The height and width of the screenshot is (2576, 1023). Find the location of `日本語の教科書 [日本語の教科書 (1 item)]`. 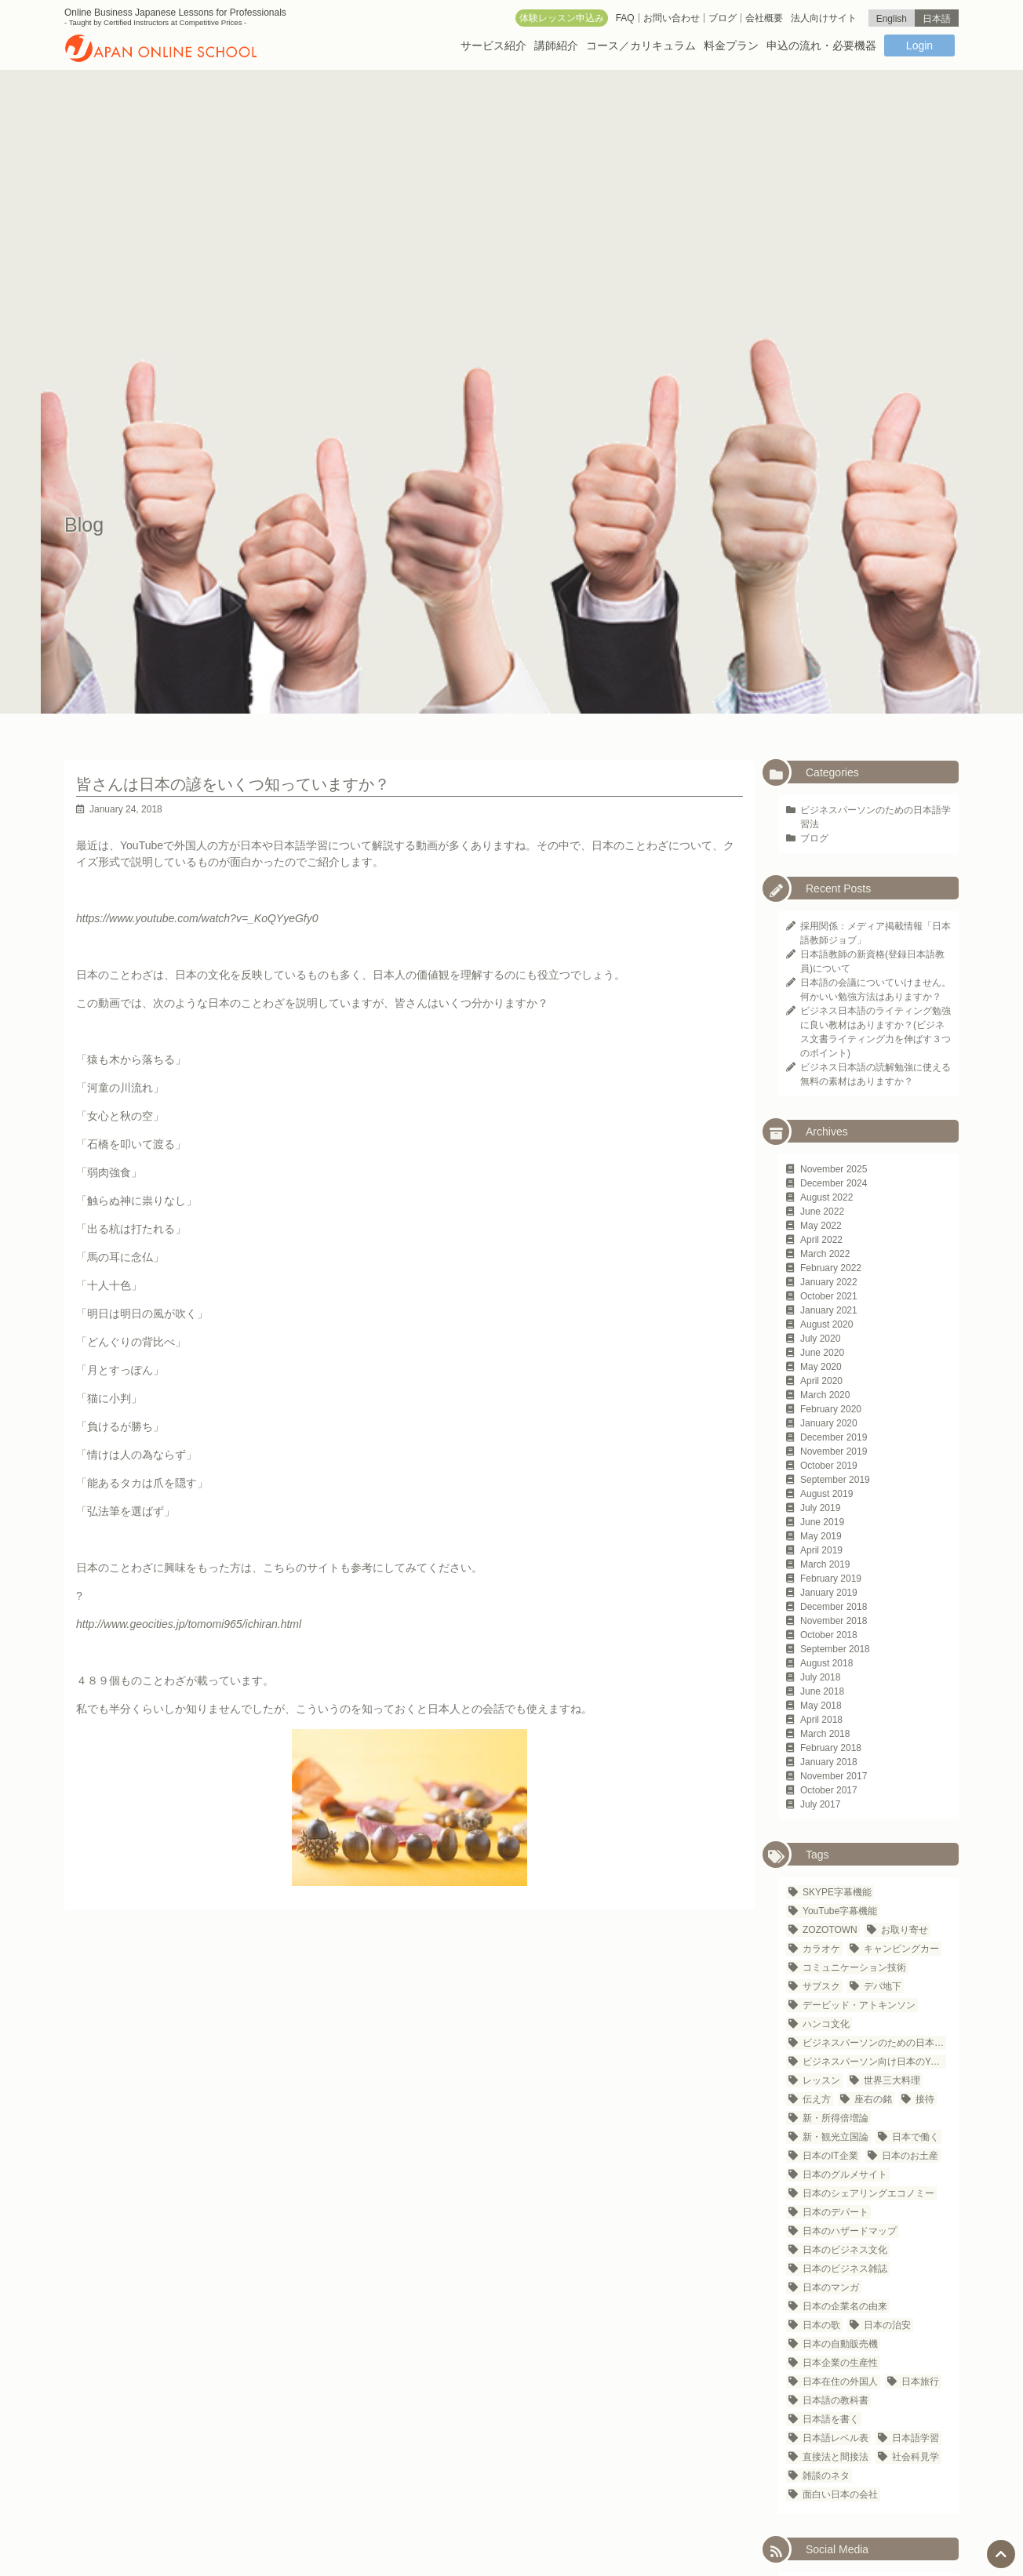

日本語の教科書 [日本語の教科書 (1 item)] is located at coordinates (835, 2400).